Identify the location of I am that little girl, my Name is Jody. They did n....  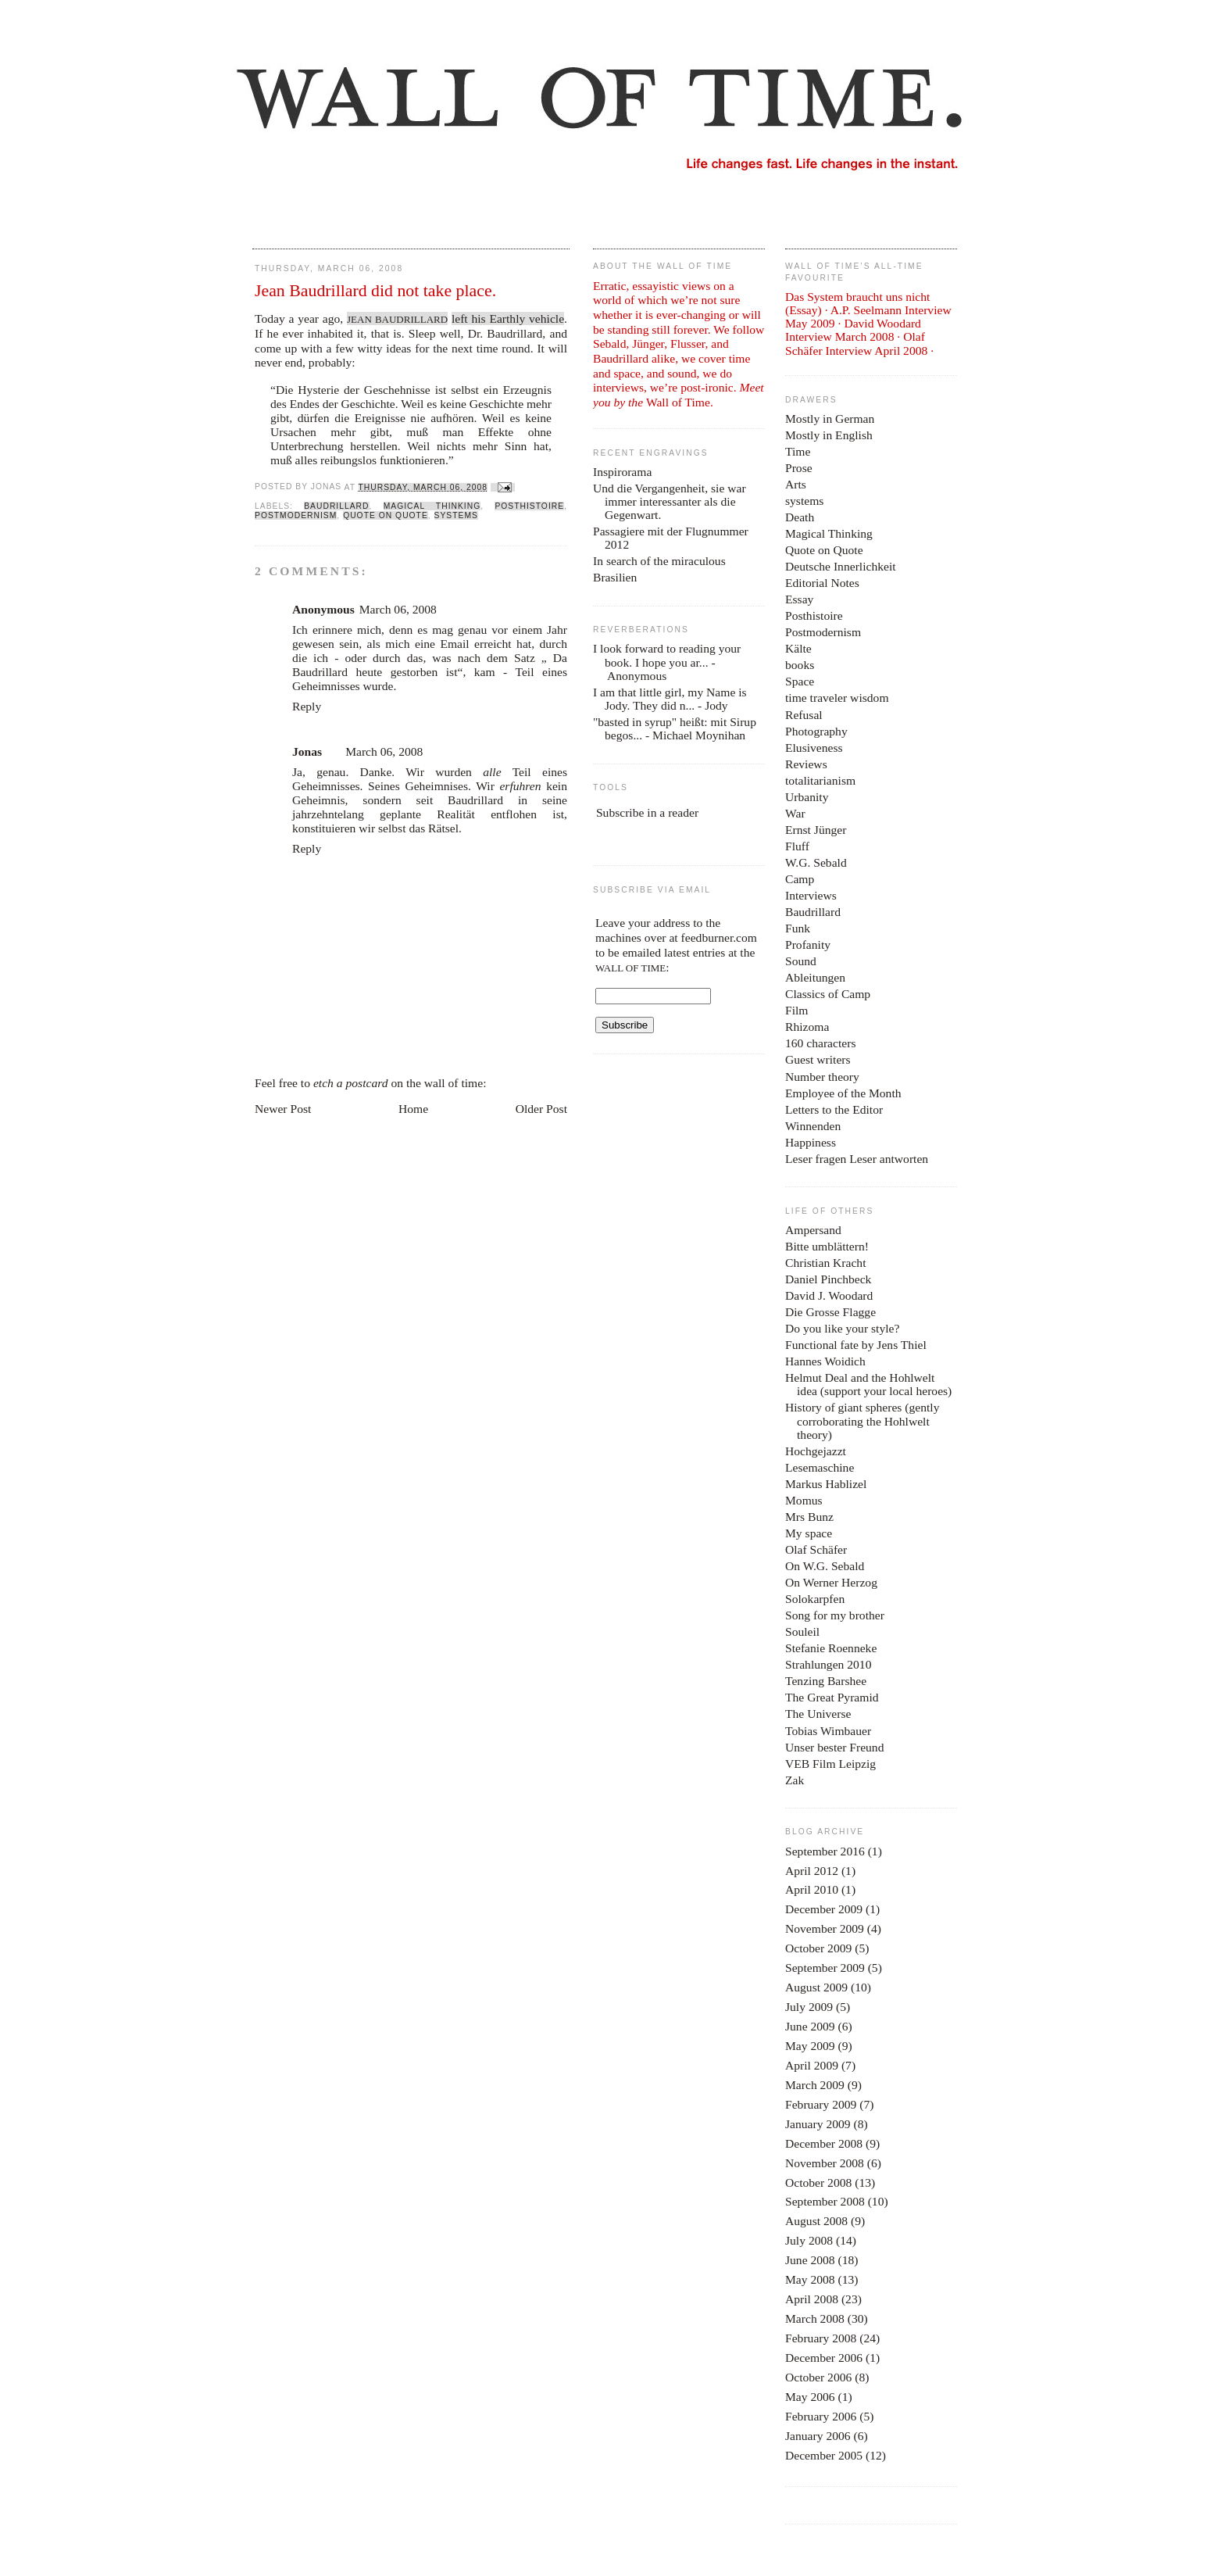
(670, 698).